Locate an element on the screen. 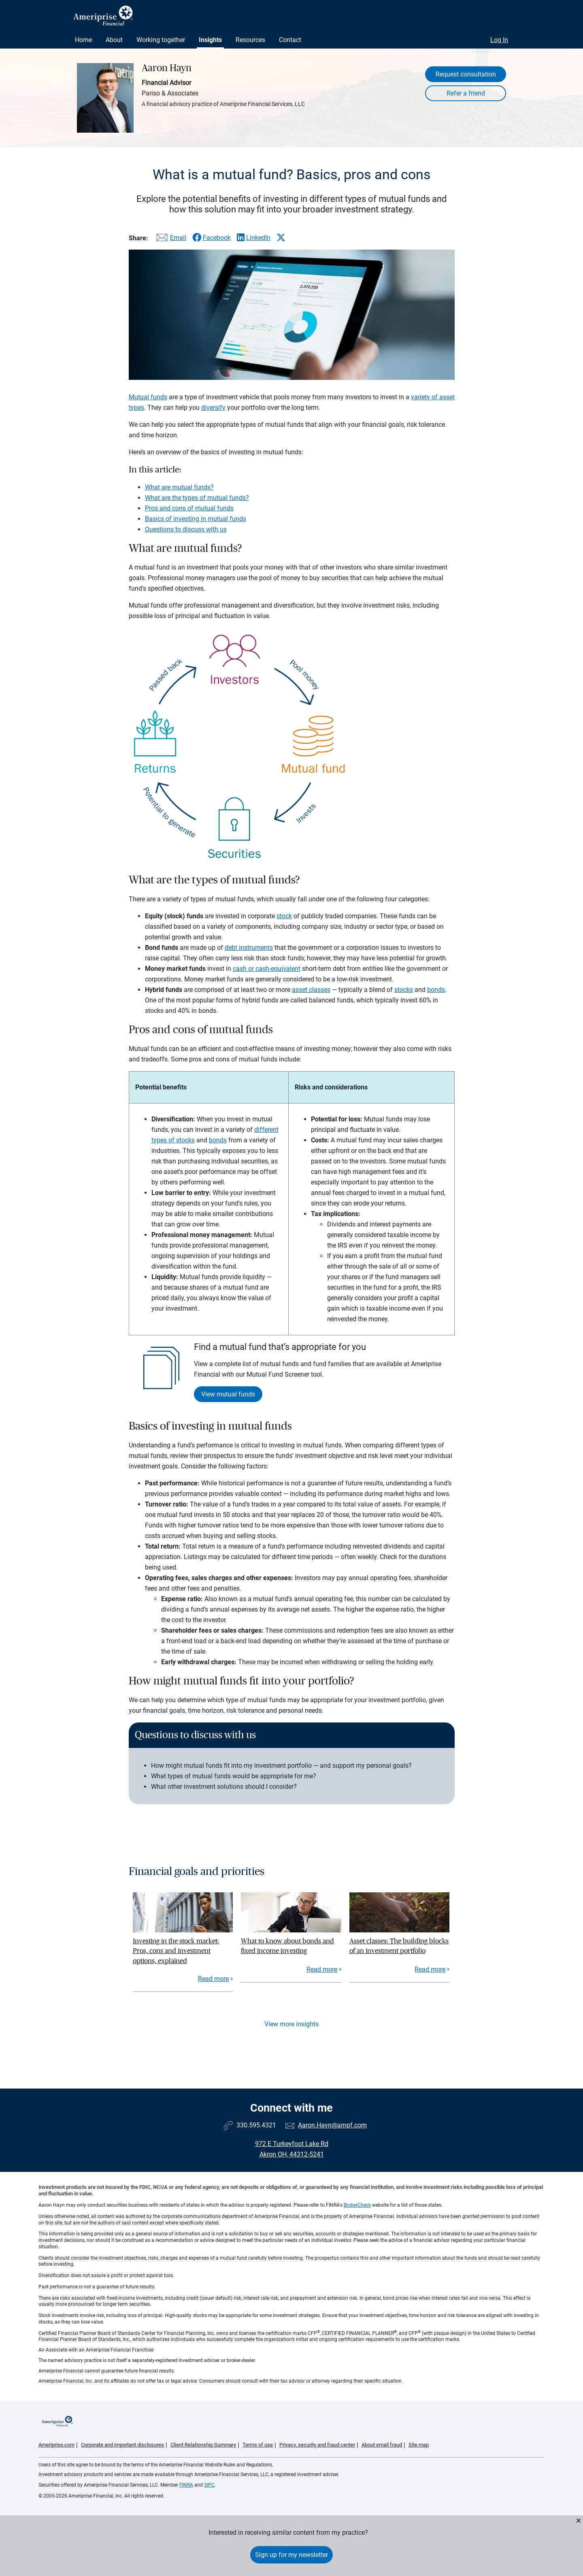 The height and width of the screenshot is (2576, 583). [Share this article via email] is located at coordinates (170, 239).